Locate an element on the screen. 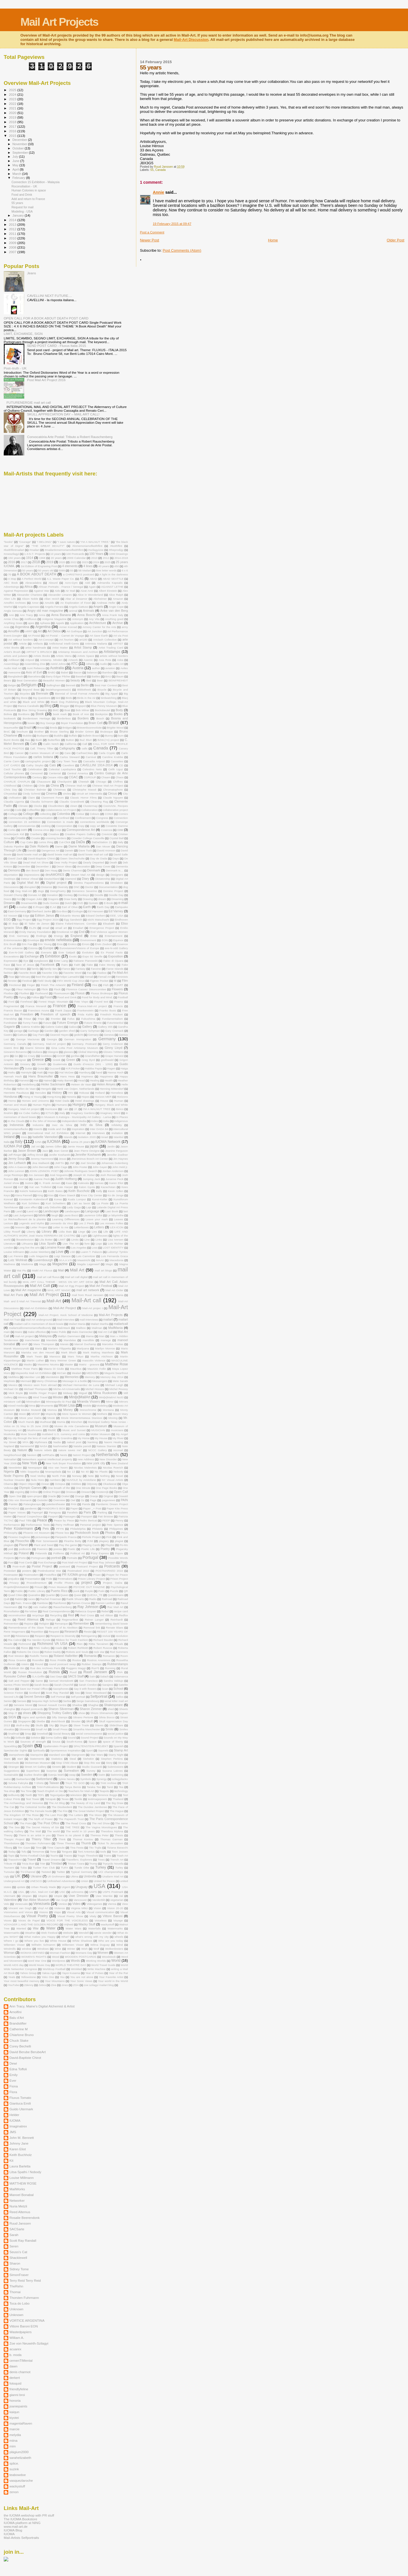  Masks is located at coordinates (28, 1364).